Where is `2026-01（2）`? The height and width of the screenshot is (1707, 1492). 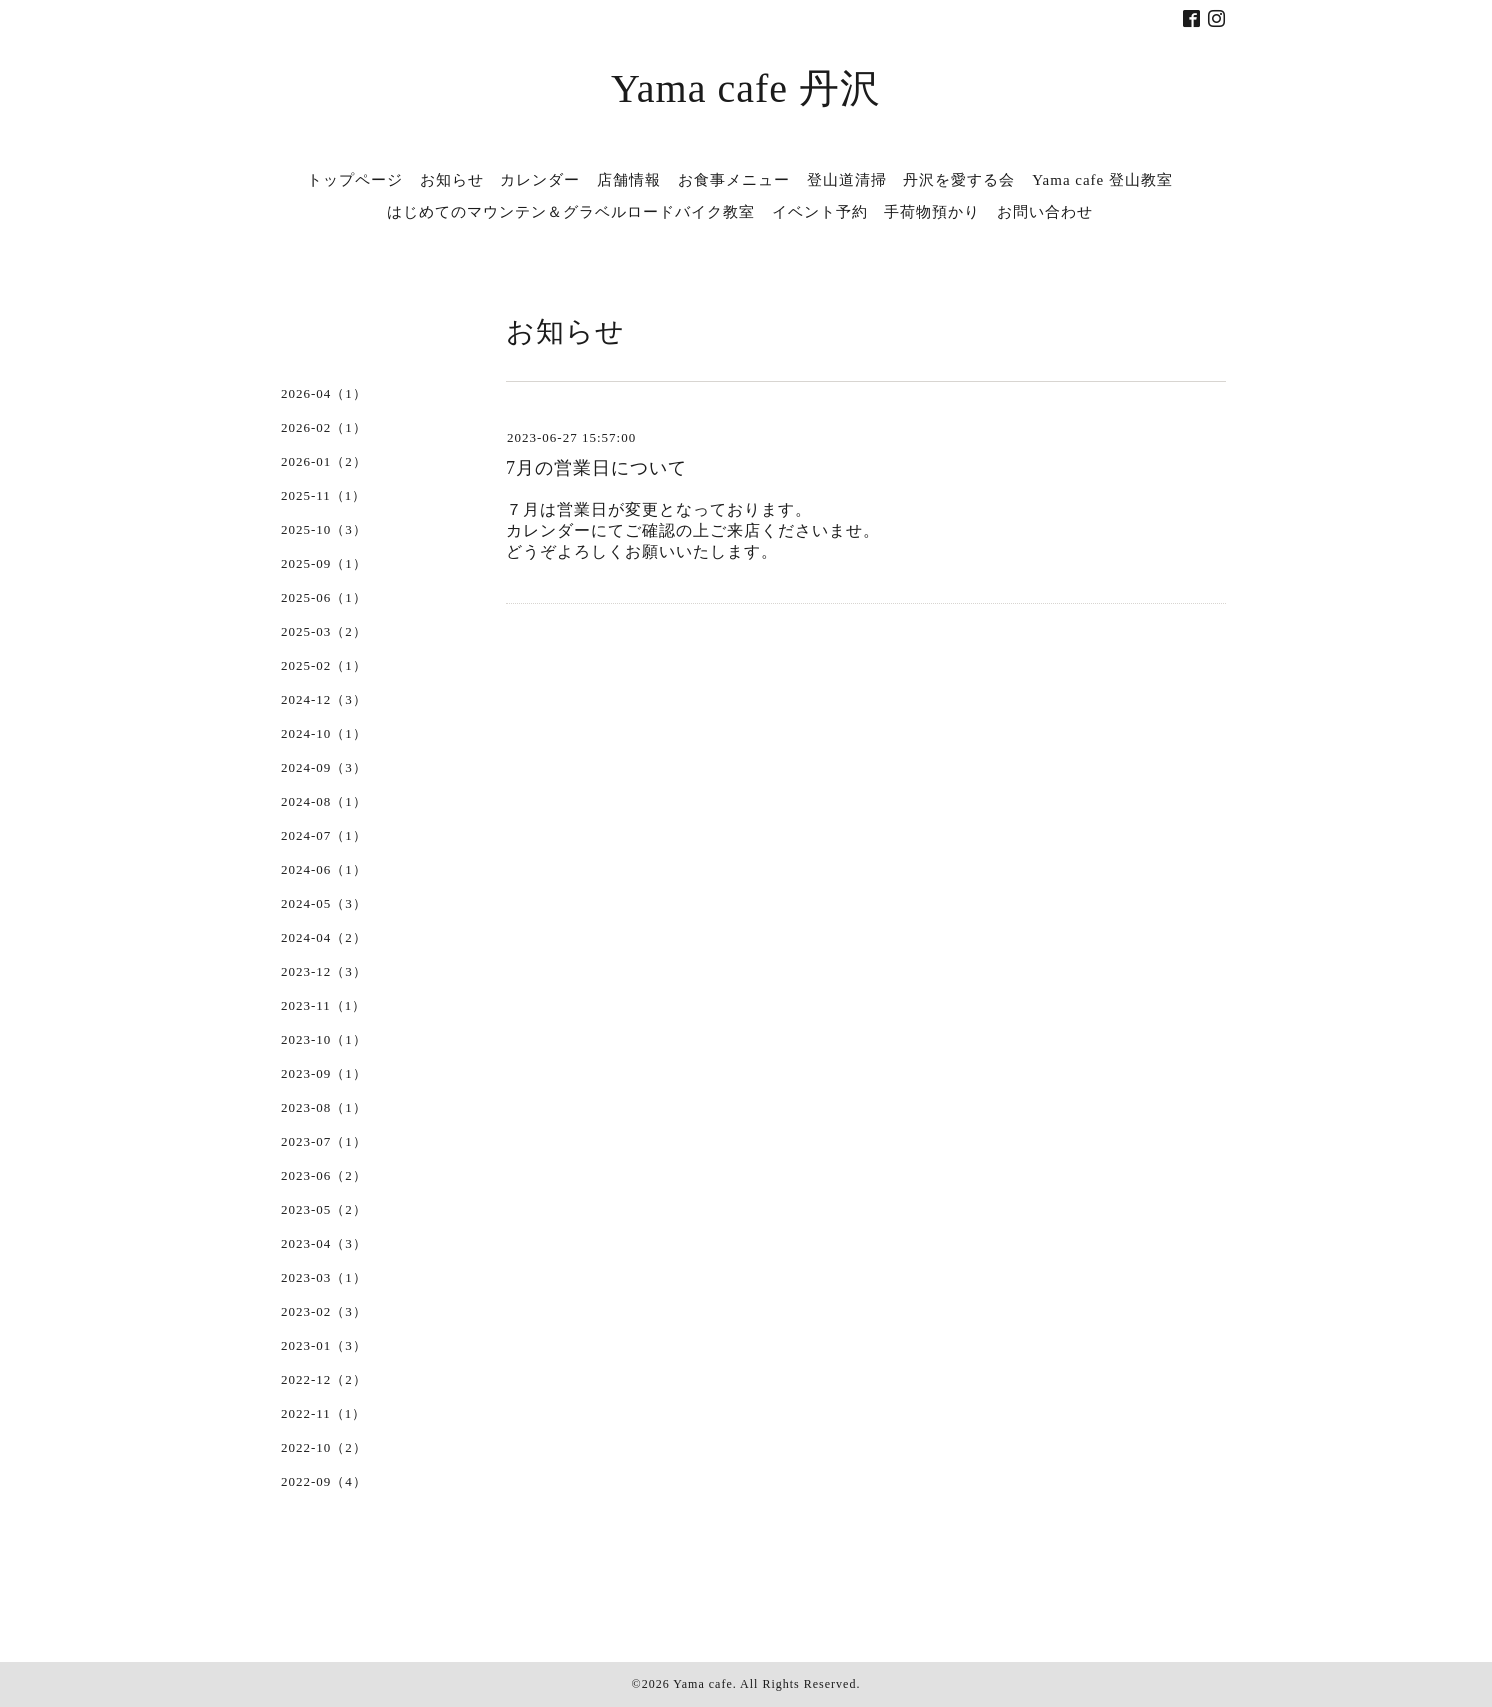
2026-01（2） is located at coordinates (324, 461).